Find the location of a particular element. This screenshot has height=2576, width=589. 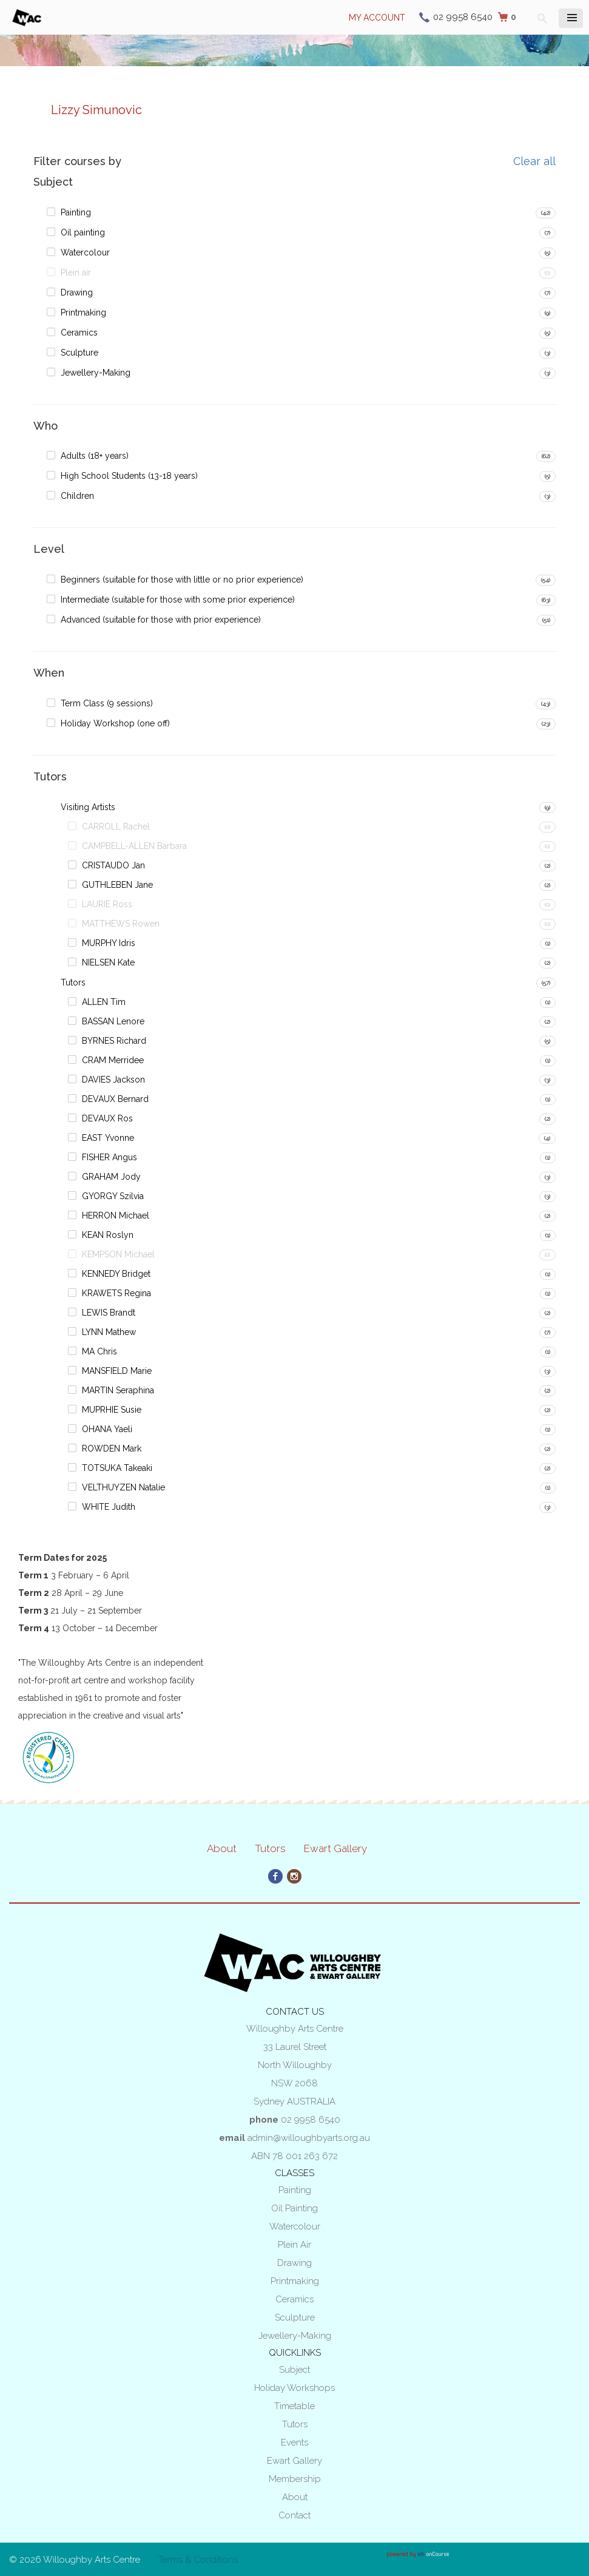

Oil painting is located at coordinates (83, 232).